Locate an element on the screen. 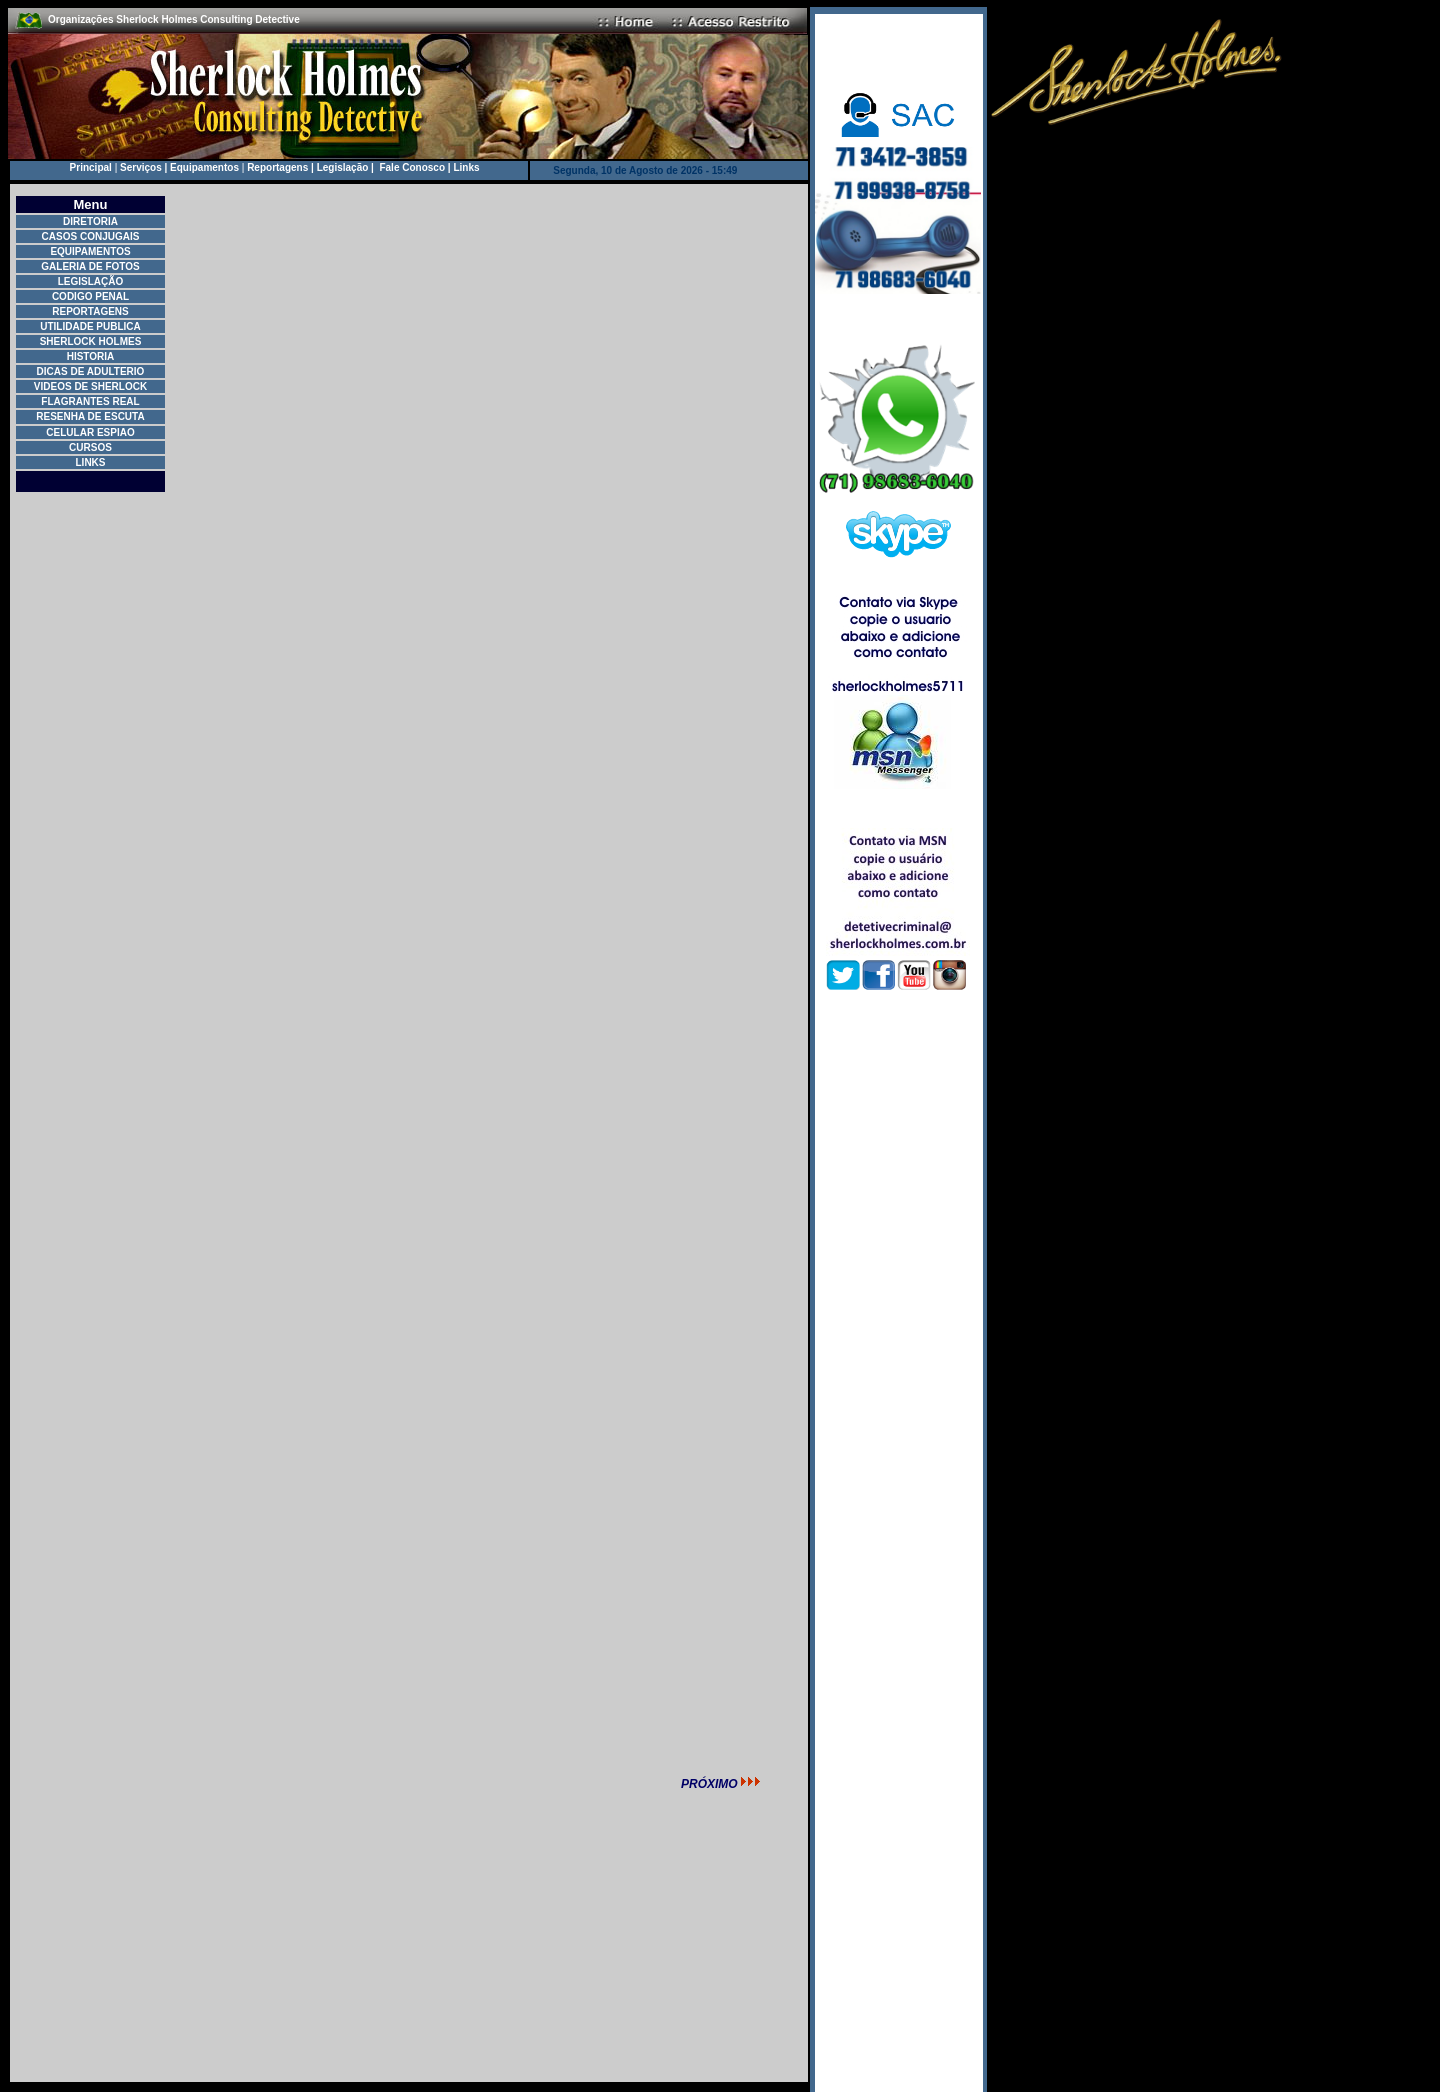 This screenshot has width=1440, height=2092. LEGISLAÇÃO is located at coordinates (91, 281).